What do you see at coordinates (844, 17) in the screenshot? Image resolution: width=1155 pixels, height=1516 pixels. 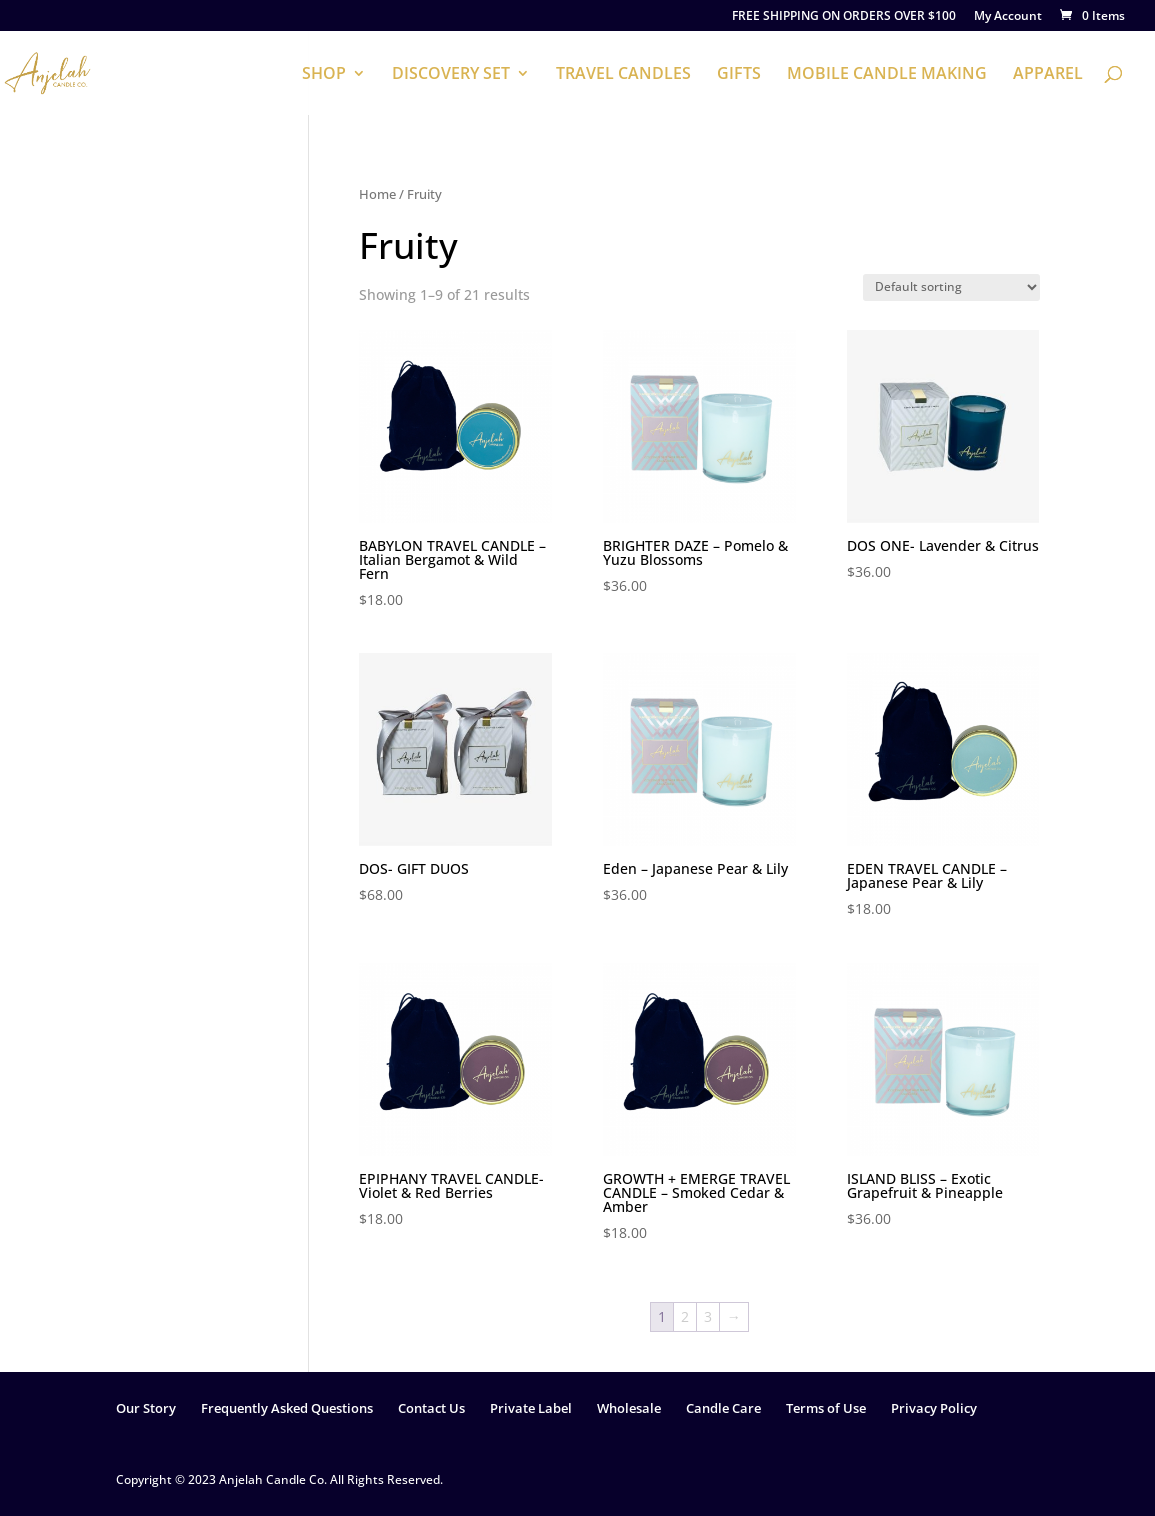 I see `FREE SHIPPING ON ORDERS OVER $100` at bounding box center [844, 17].